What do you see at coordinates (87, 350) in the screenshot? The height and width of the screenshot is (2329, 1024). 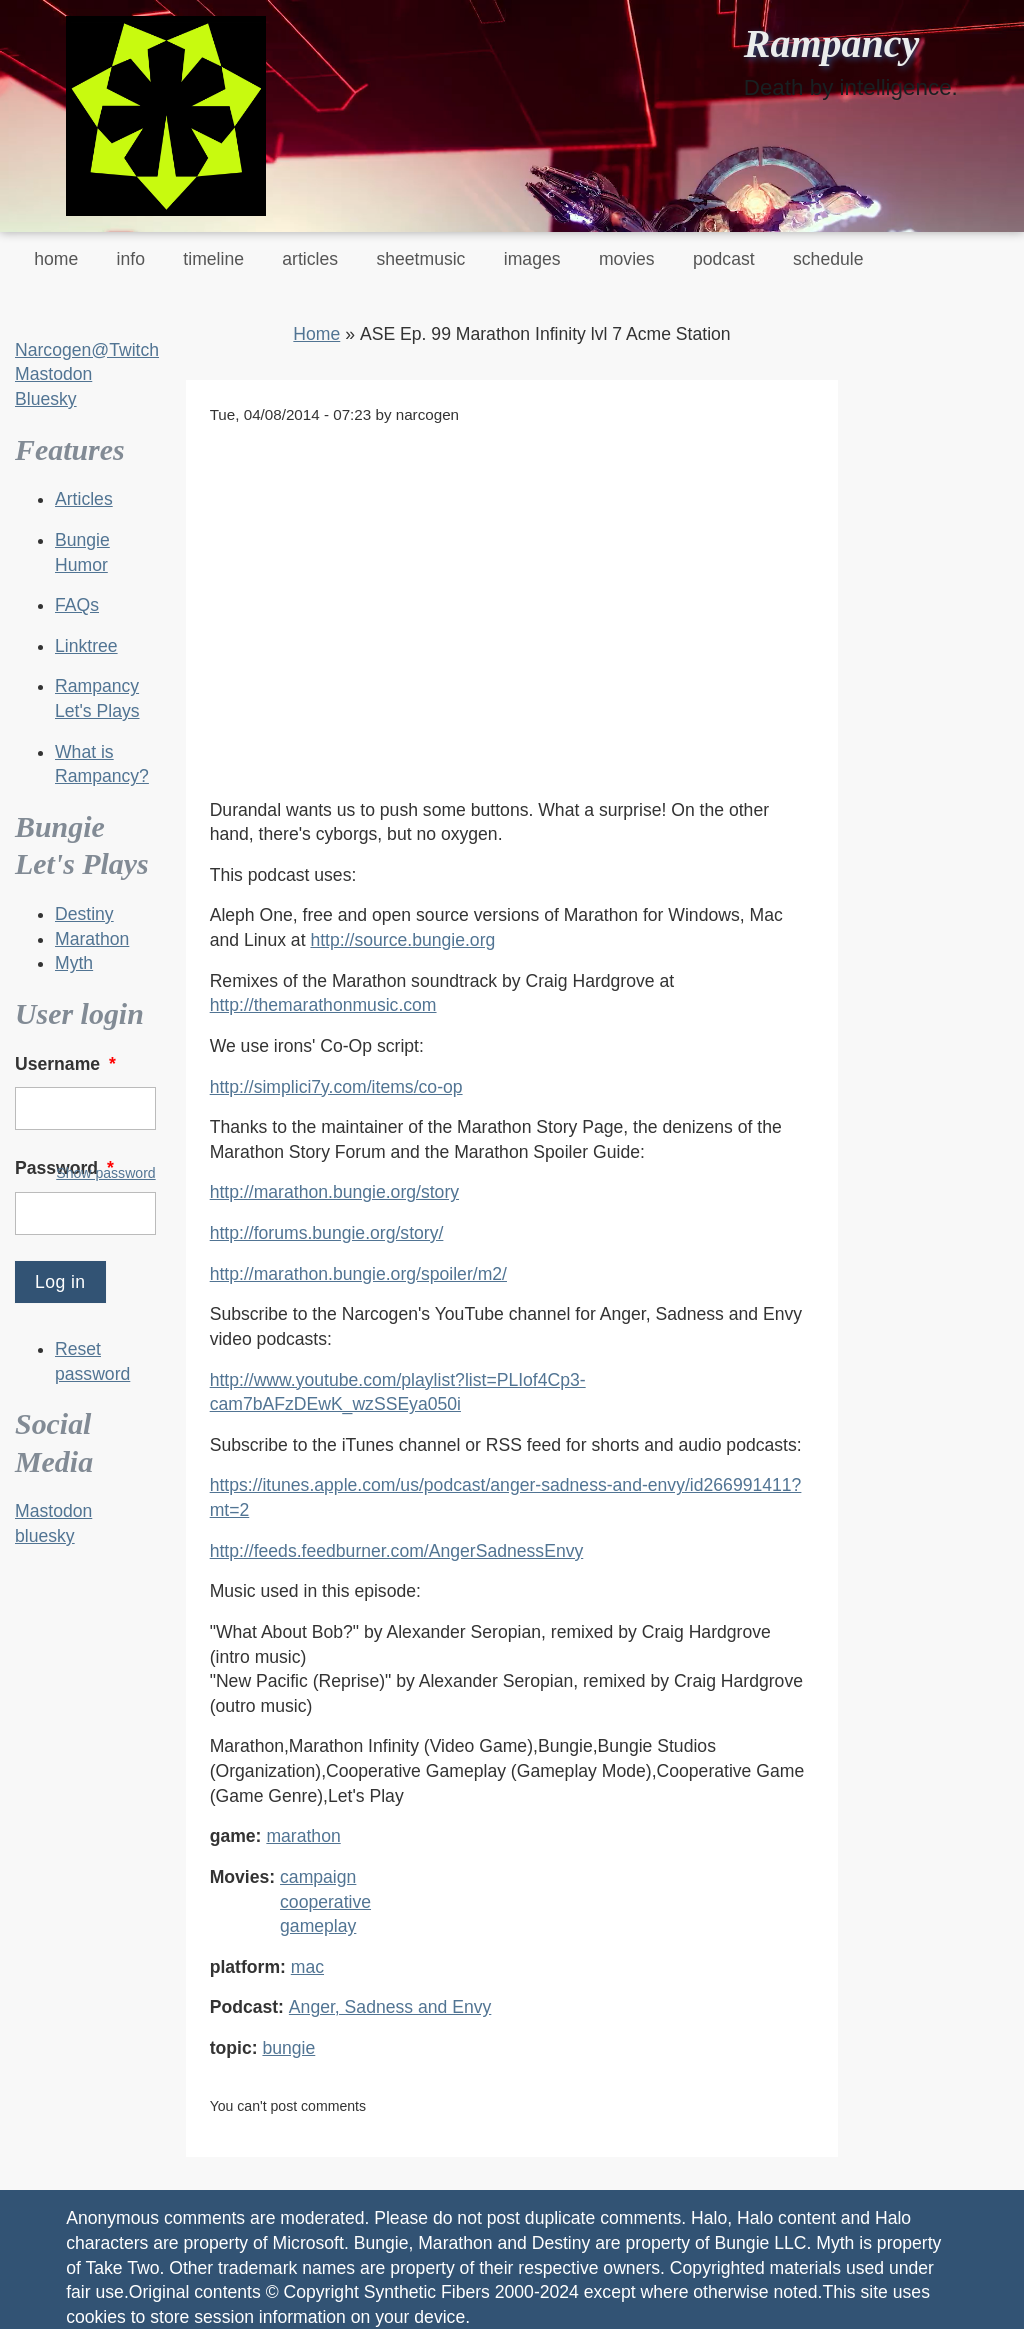 I see `Narcogen@Twitch` at bounding box center [87, 350].